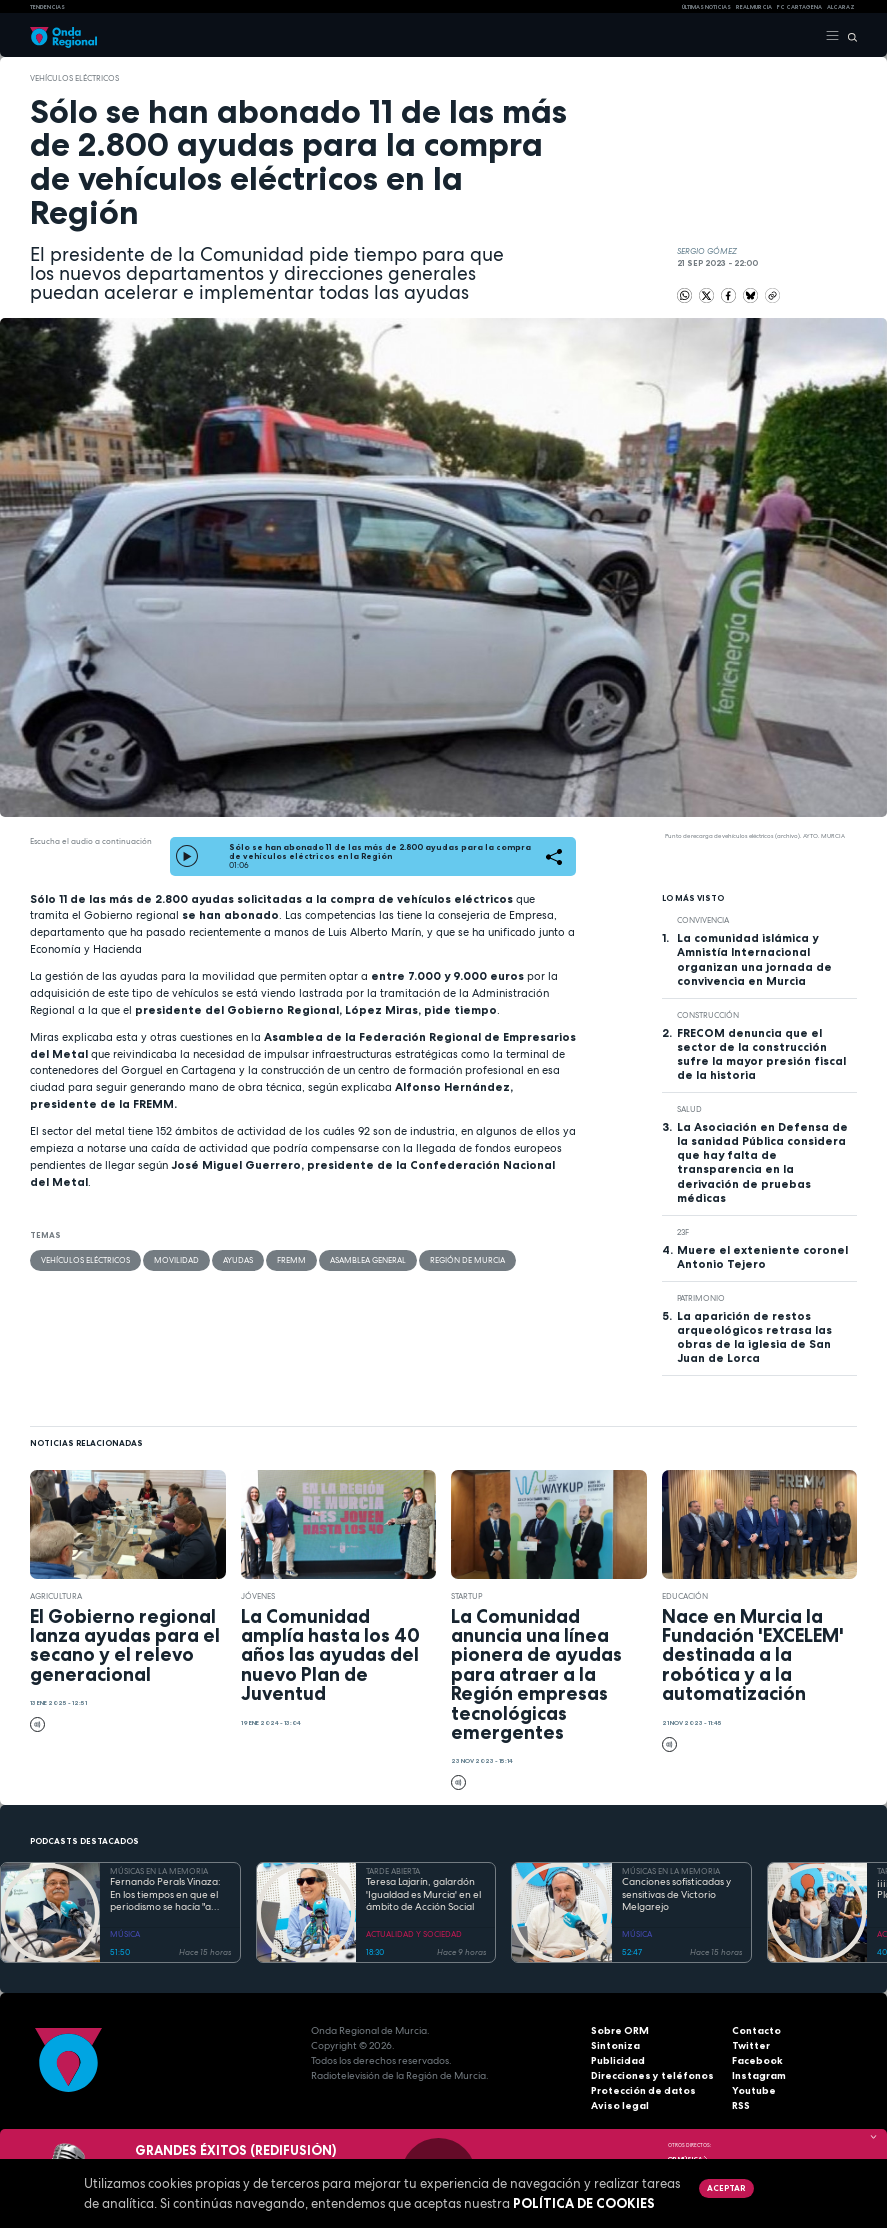  I want to click on Teresa Lajarín, galardón 'Igualdad es Murcia' en el ámbito de Acción Social, so click(423, 1894).